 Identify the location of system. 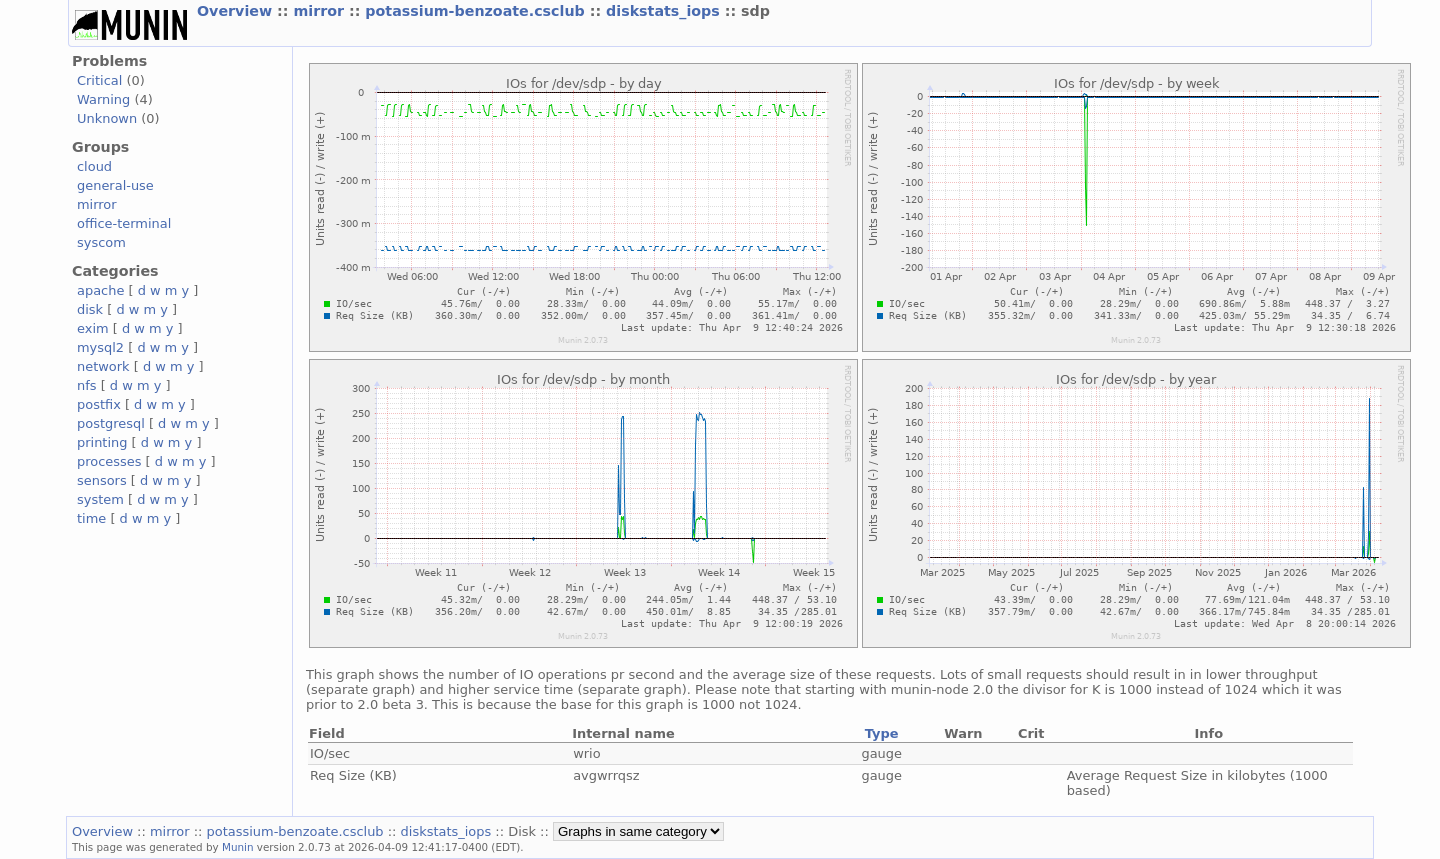
(100, 499).